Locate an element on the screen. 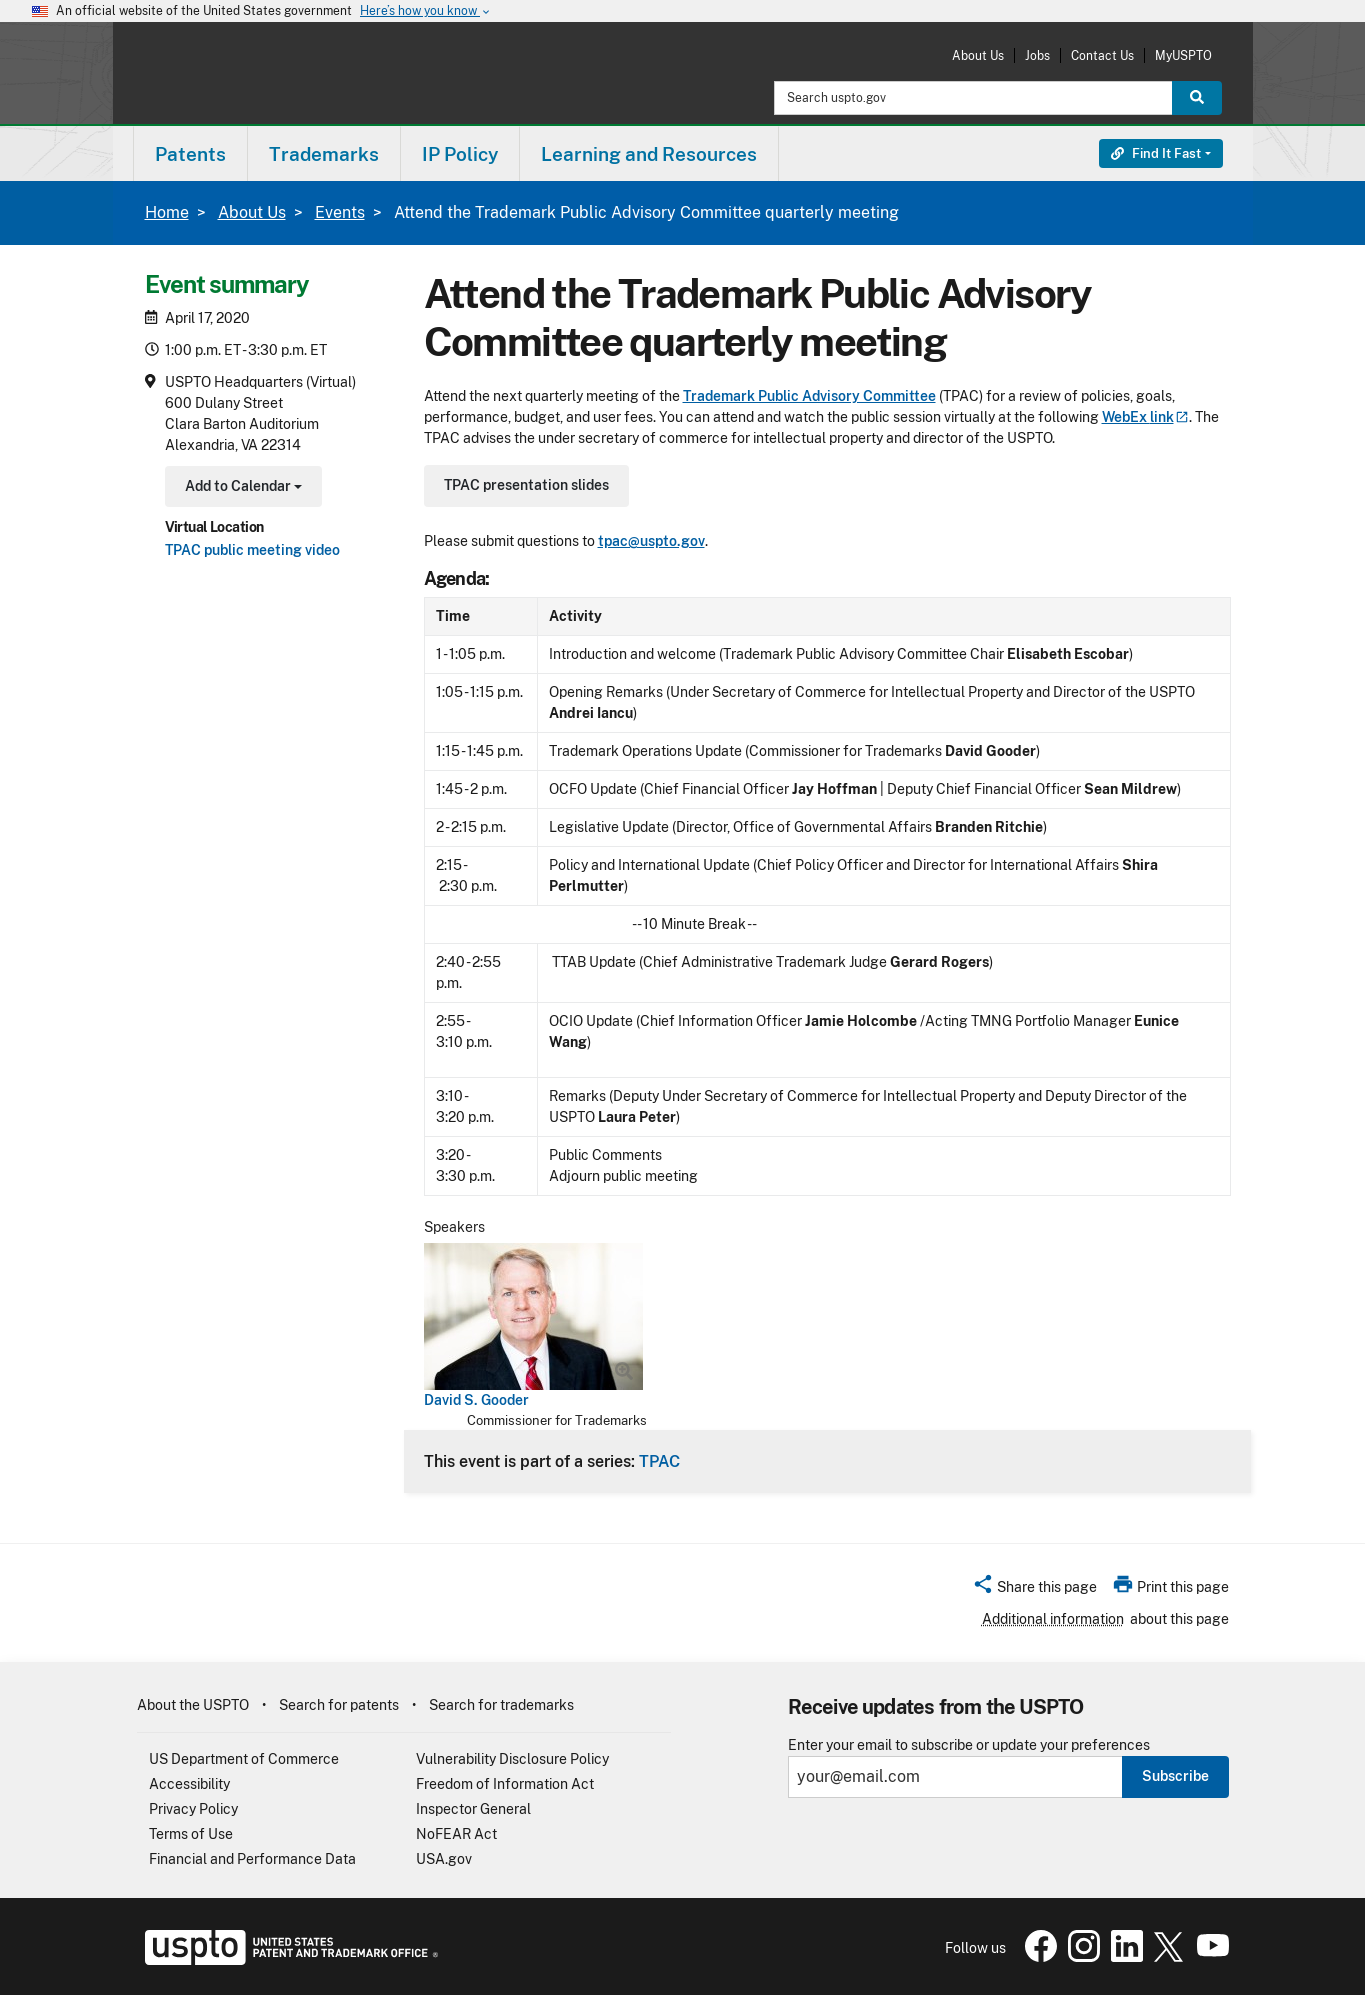 This screenshot has width=1365, height=1995. Jobs is located at coordinates (1037, 55).